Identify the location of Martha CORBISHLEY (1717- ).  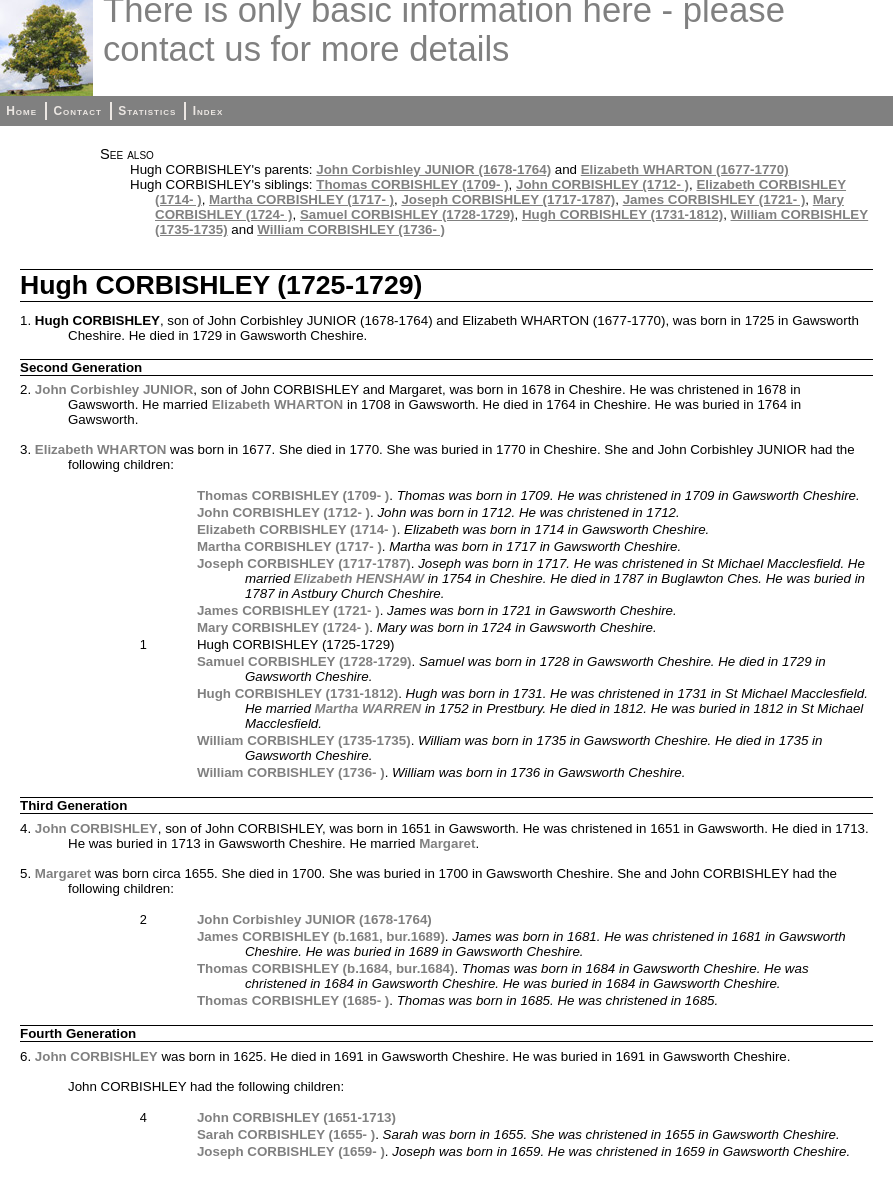
(301, 199).